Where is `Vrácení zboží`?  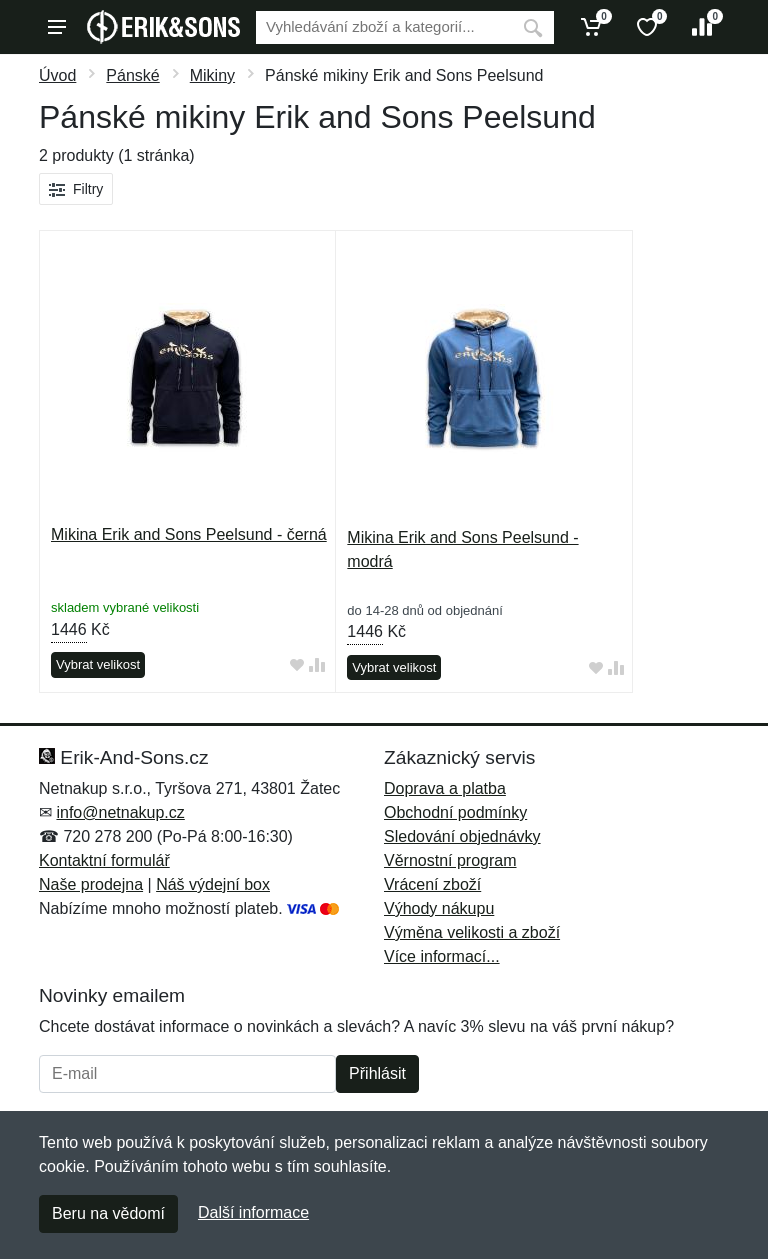 Vrácení zboží is located at coordinates (432, 884).